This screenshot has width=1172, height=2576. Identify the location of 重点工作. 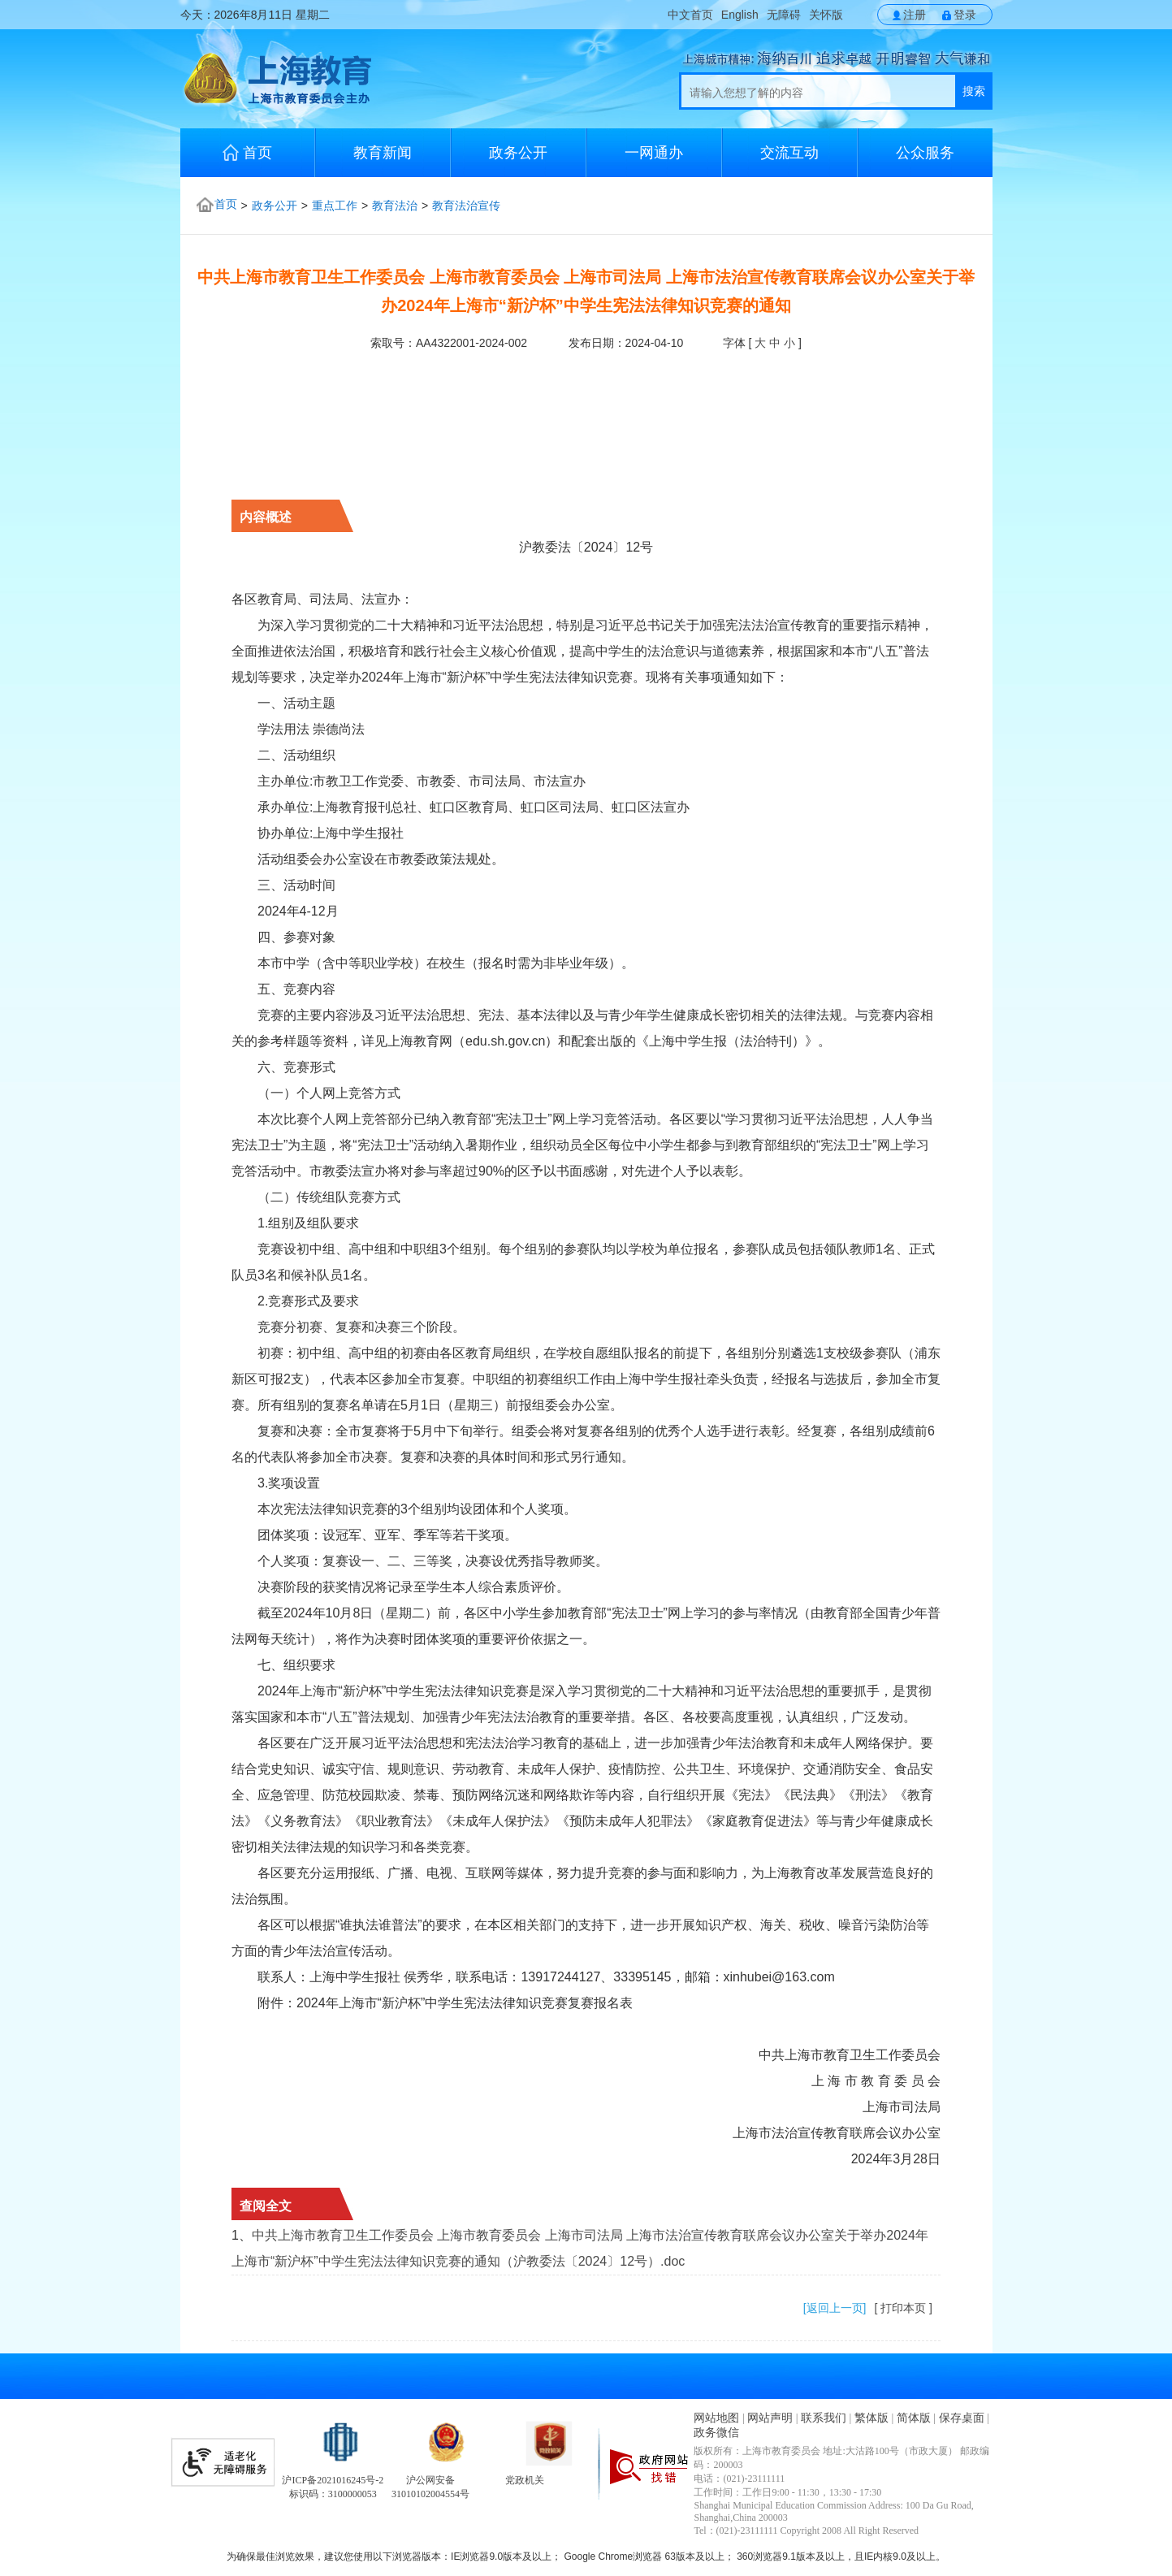
(334, 205).